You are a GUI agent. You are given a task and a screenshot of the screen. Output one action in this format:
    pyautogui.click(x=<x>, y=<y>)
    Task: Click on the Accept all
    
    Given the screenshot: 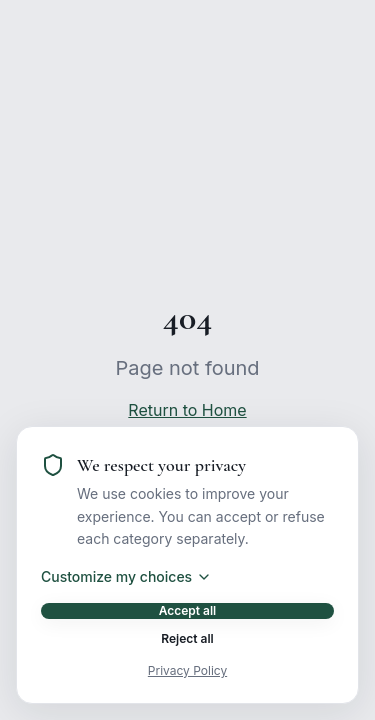 What is the action you would take?
    pyautogui.click(x=188, y=610)
    